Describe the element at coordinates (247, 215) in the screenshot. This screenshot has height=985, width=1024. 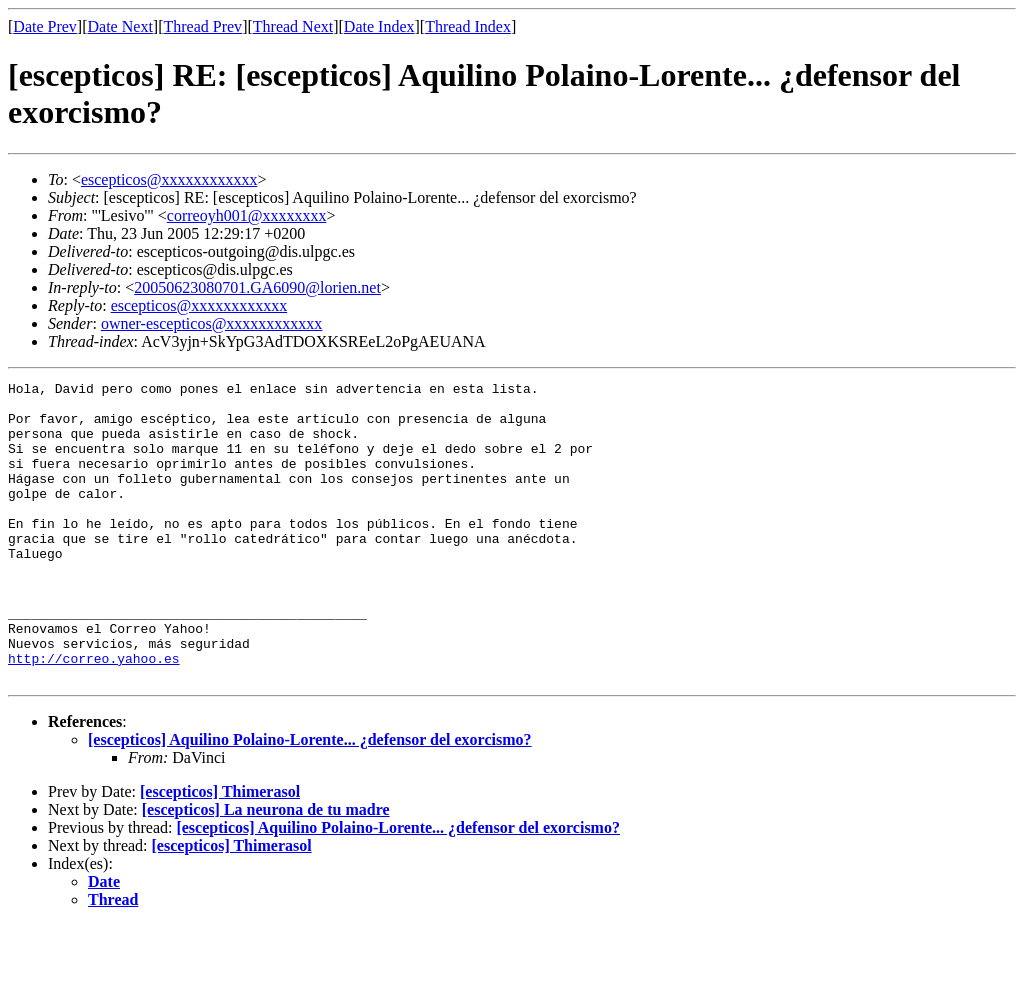
I see `correoyh001@xxxxxxxx` at that location.